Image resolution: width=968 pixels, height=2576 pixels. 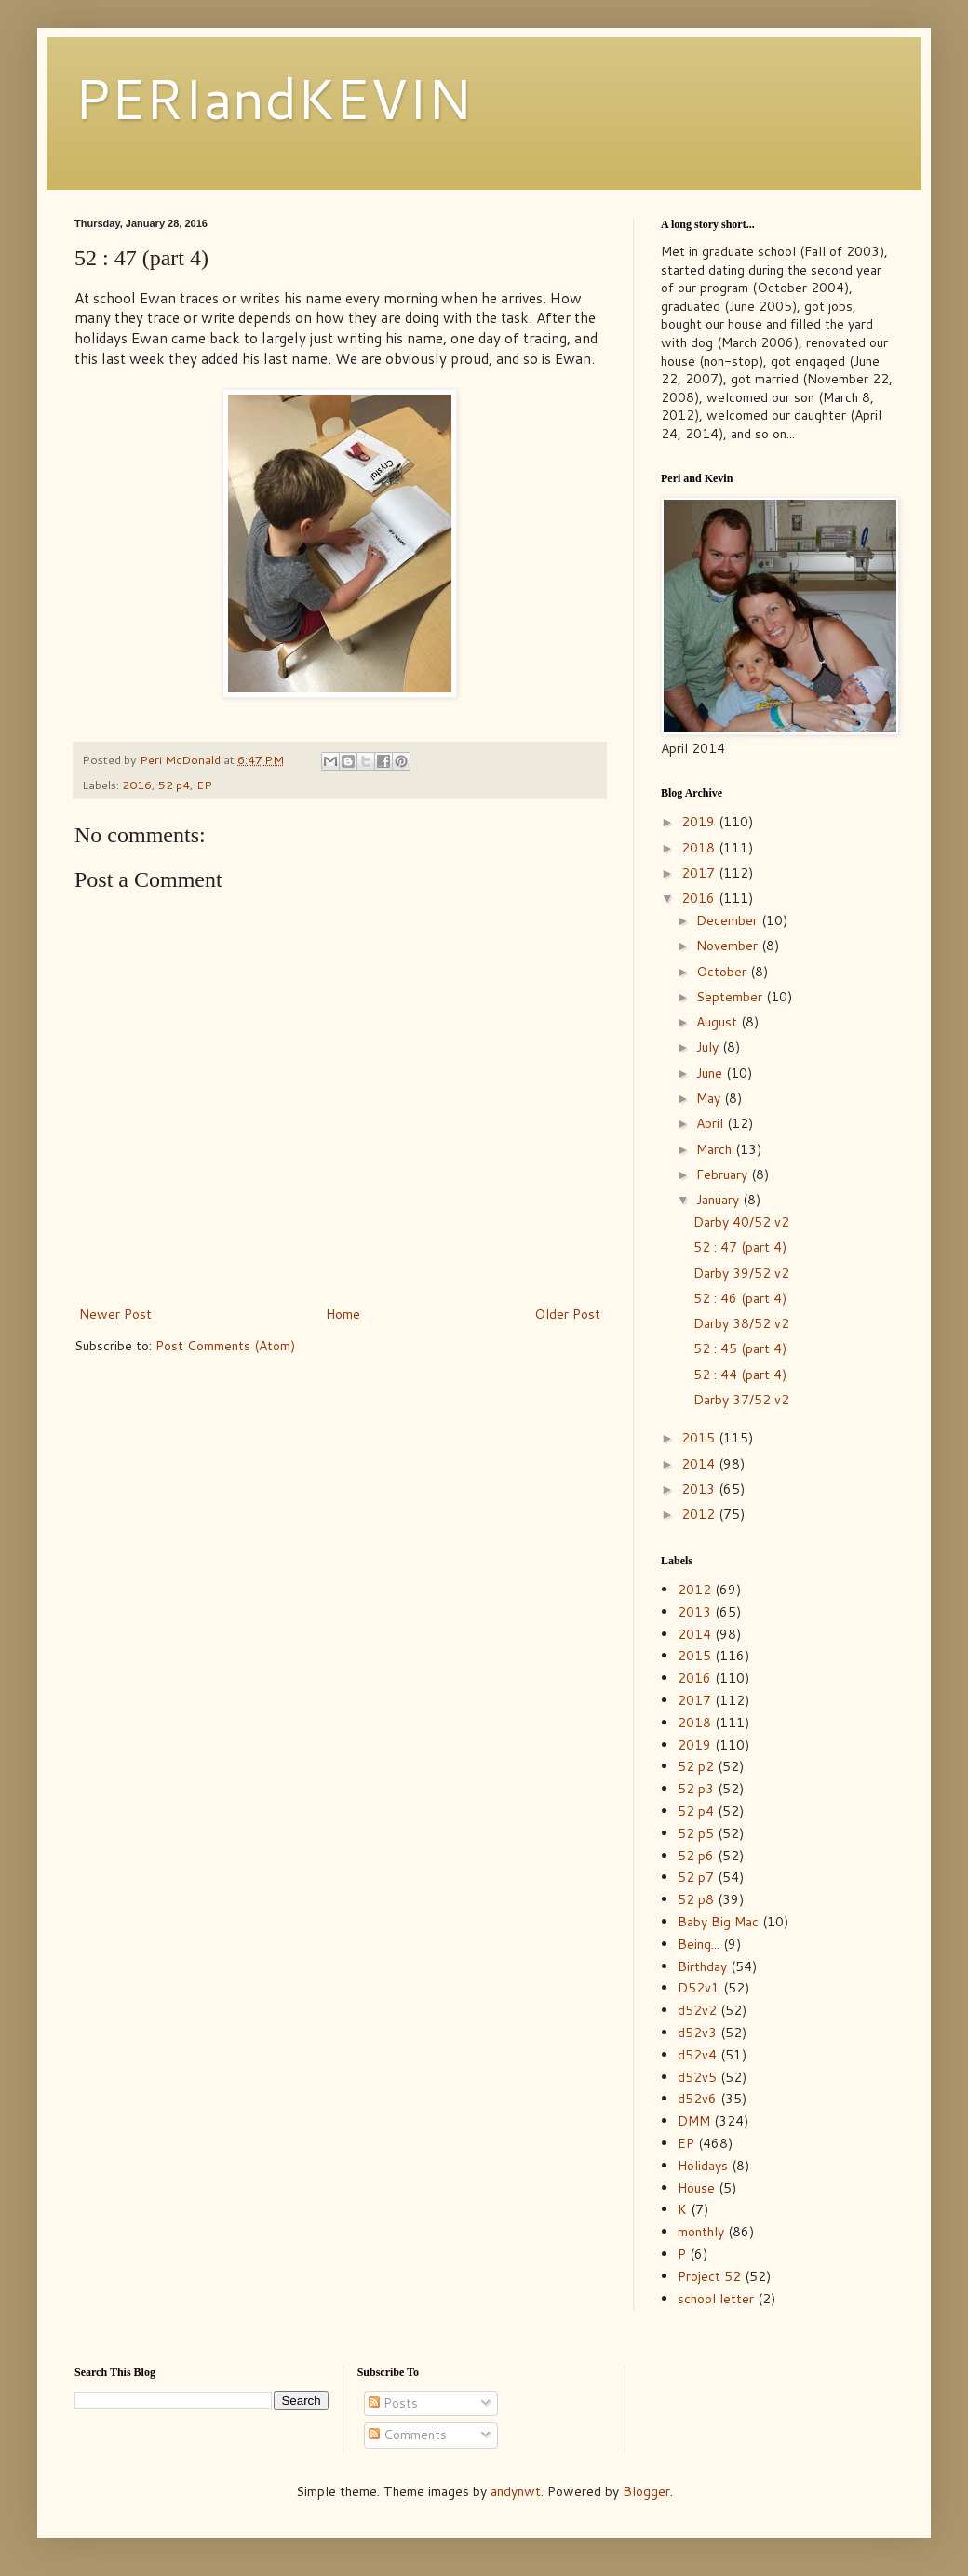 I want to click on Birthday, so click(x=702, y=1966).